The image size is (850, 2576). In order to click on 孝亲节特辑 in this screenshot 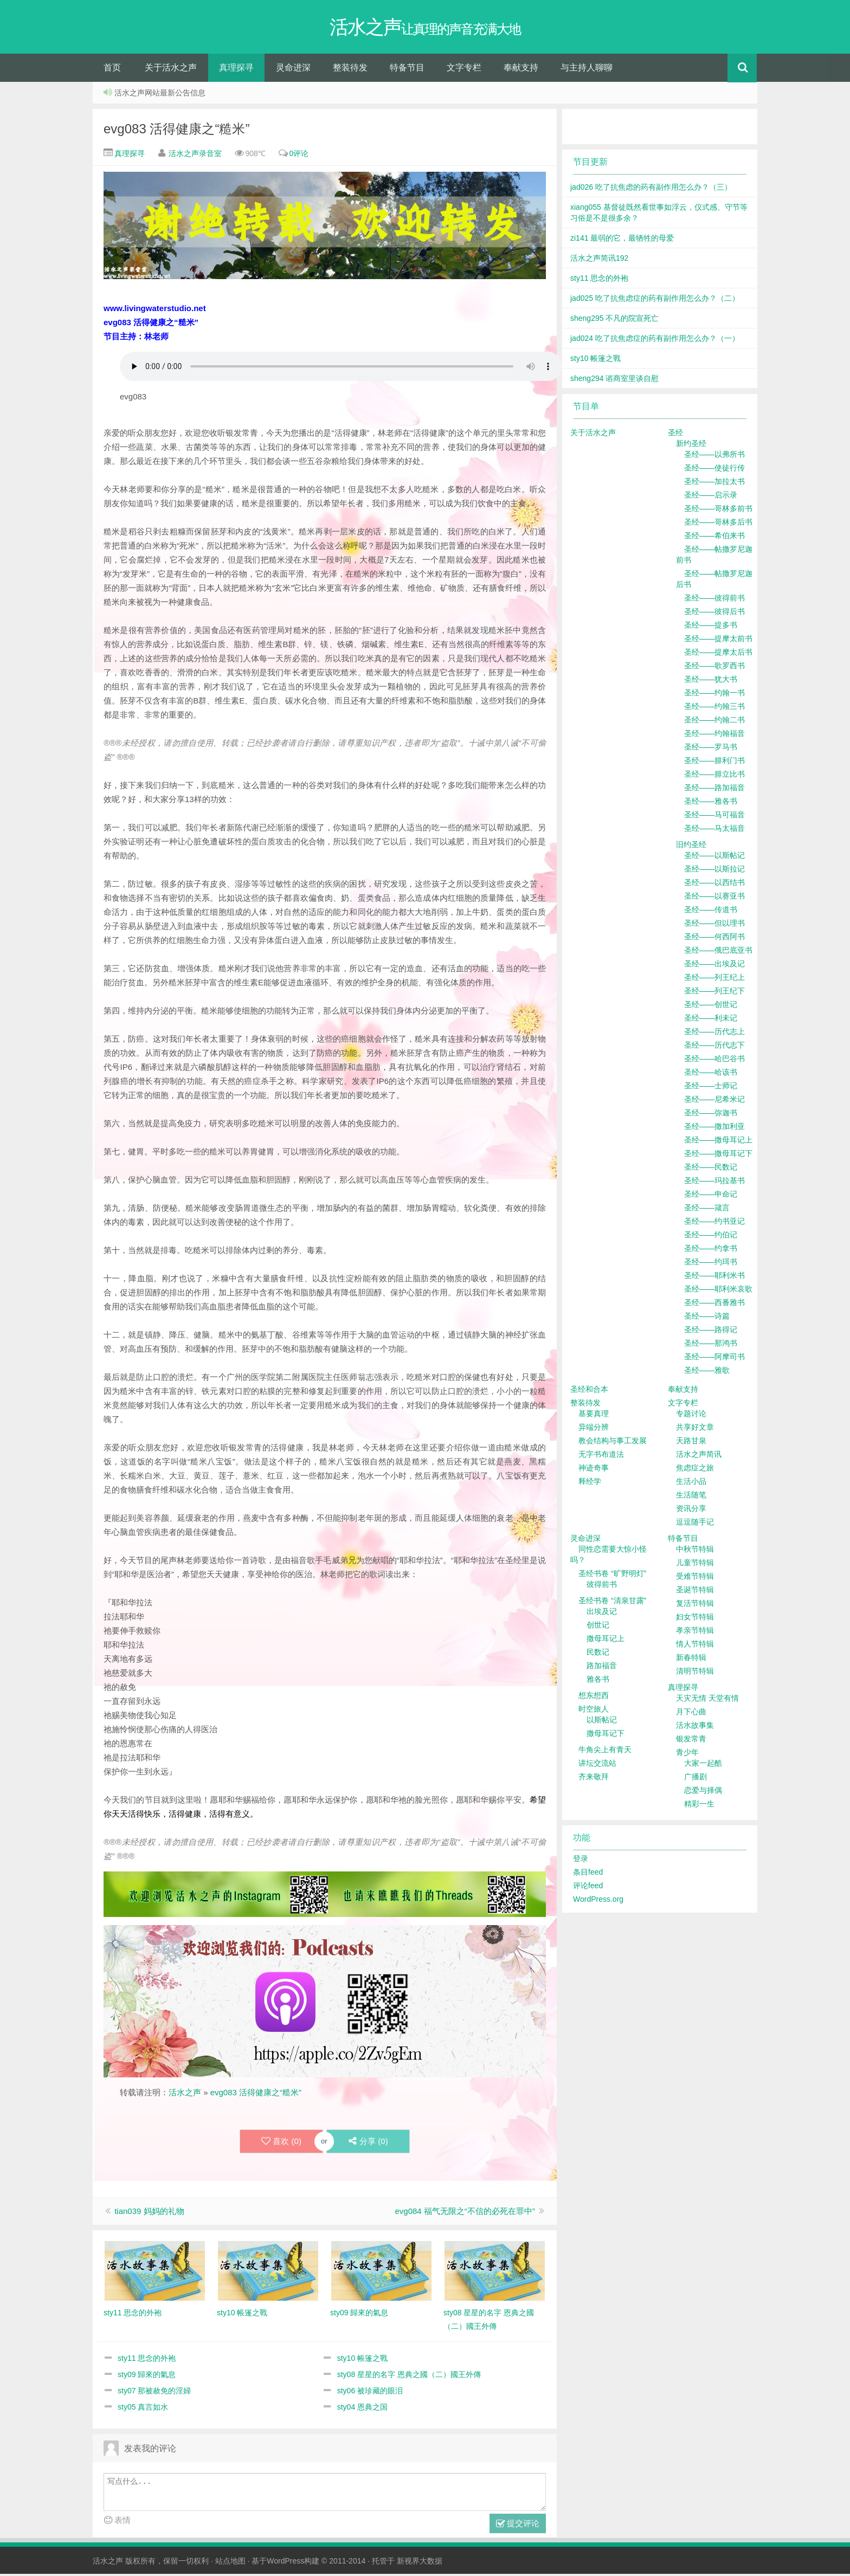, I will do `click(695, 1632)`.